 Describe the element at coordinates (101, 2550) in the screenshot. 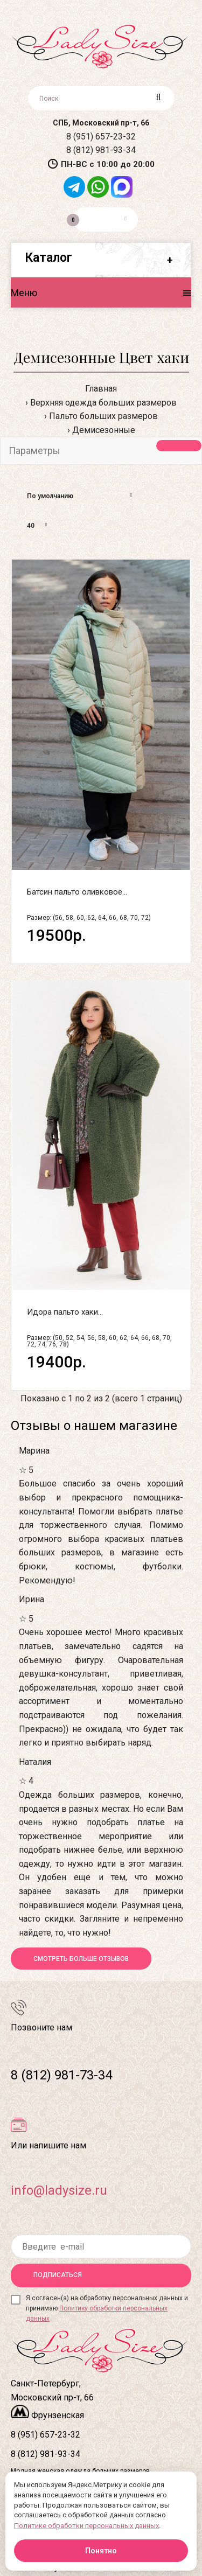

I see `Понятно` at that location.